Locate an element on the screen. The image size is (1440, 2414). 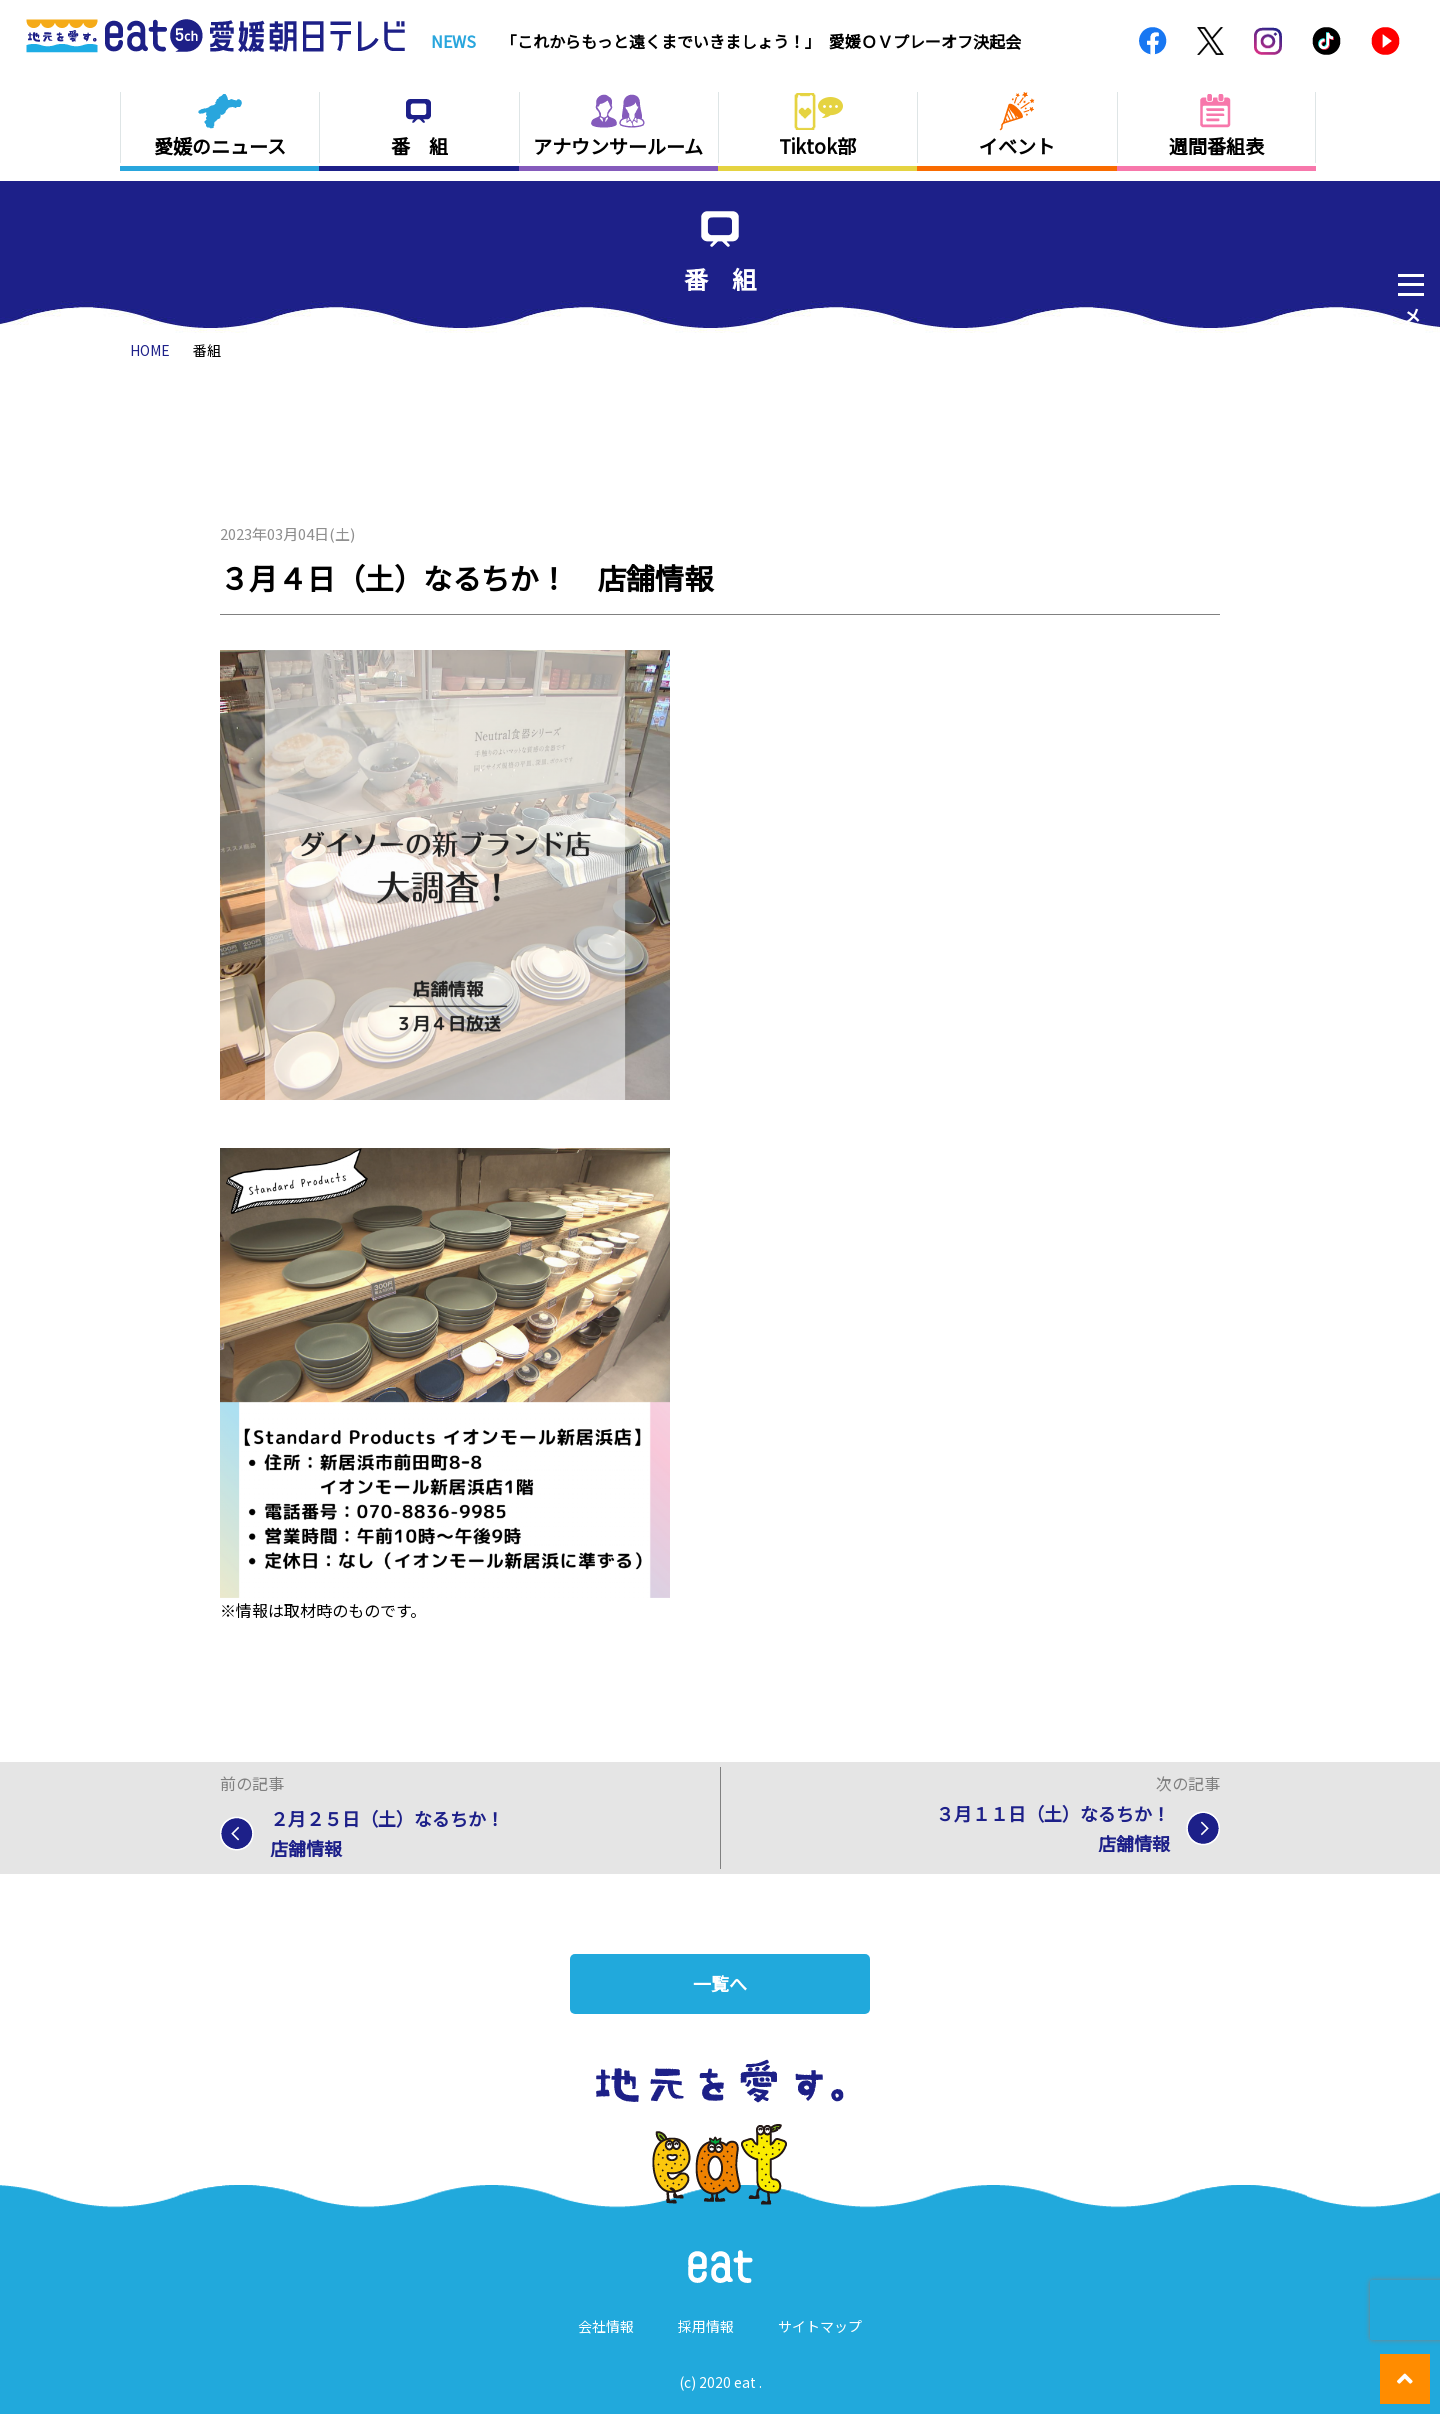
２月２５日（土）なるちか！ 店舗情報 is located at coordinates (396, 1834).